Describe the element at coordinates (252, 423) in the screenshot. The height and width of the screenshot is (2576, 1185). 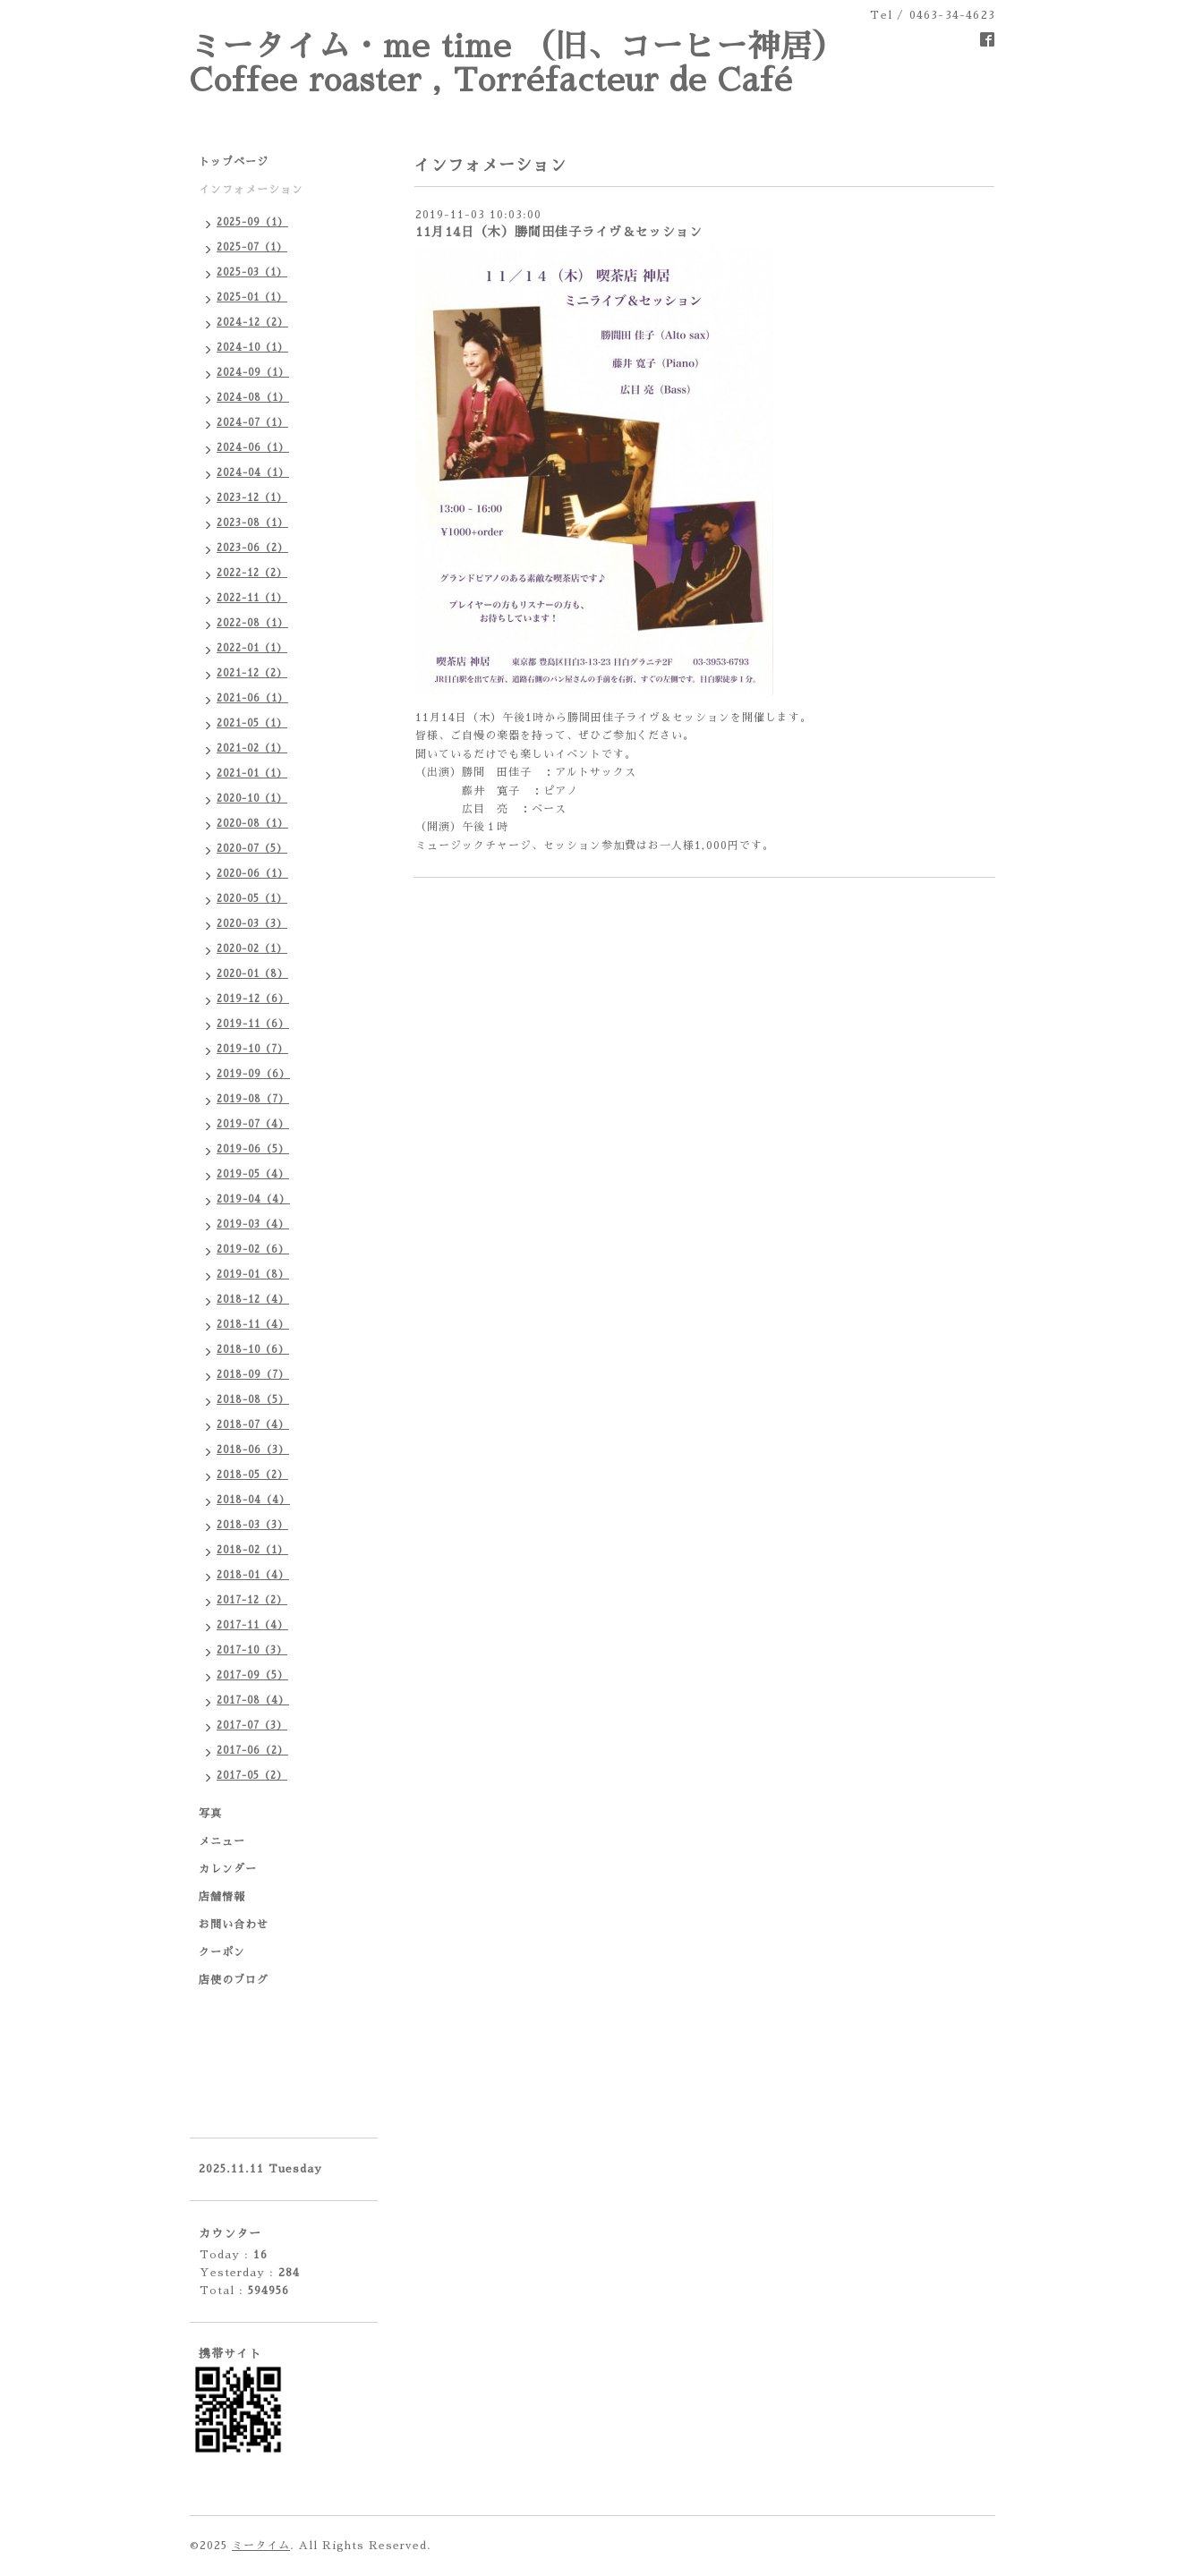
I see `2024-07（1）` at that location.